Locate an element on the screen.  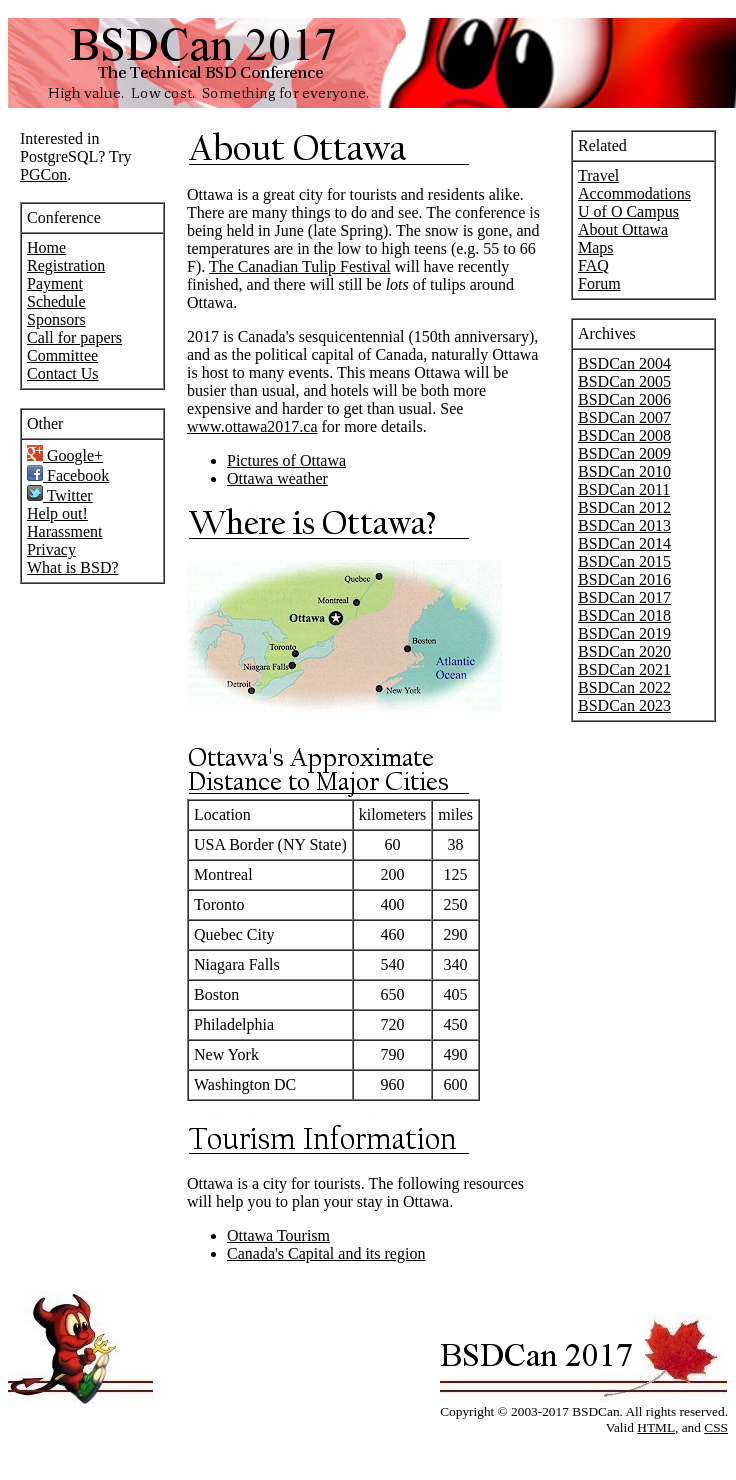
Contact Us is located at coordinates (63, 373).